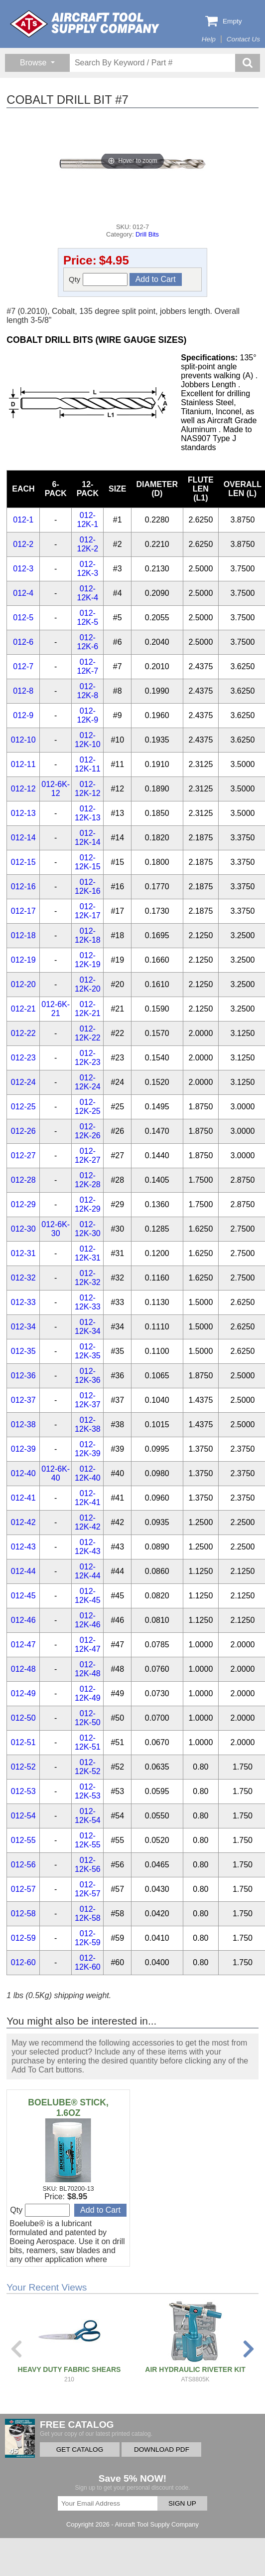 The image size is (265, 2576). What do you see at coordinates (23, 617) in the screenshot?
I see `012-5` at bounding box center [23, 617].